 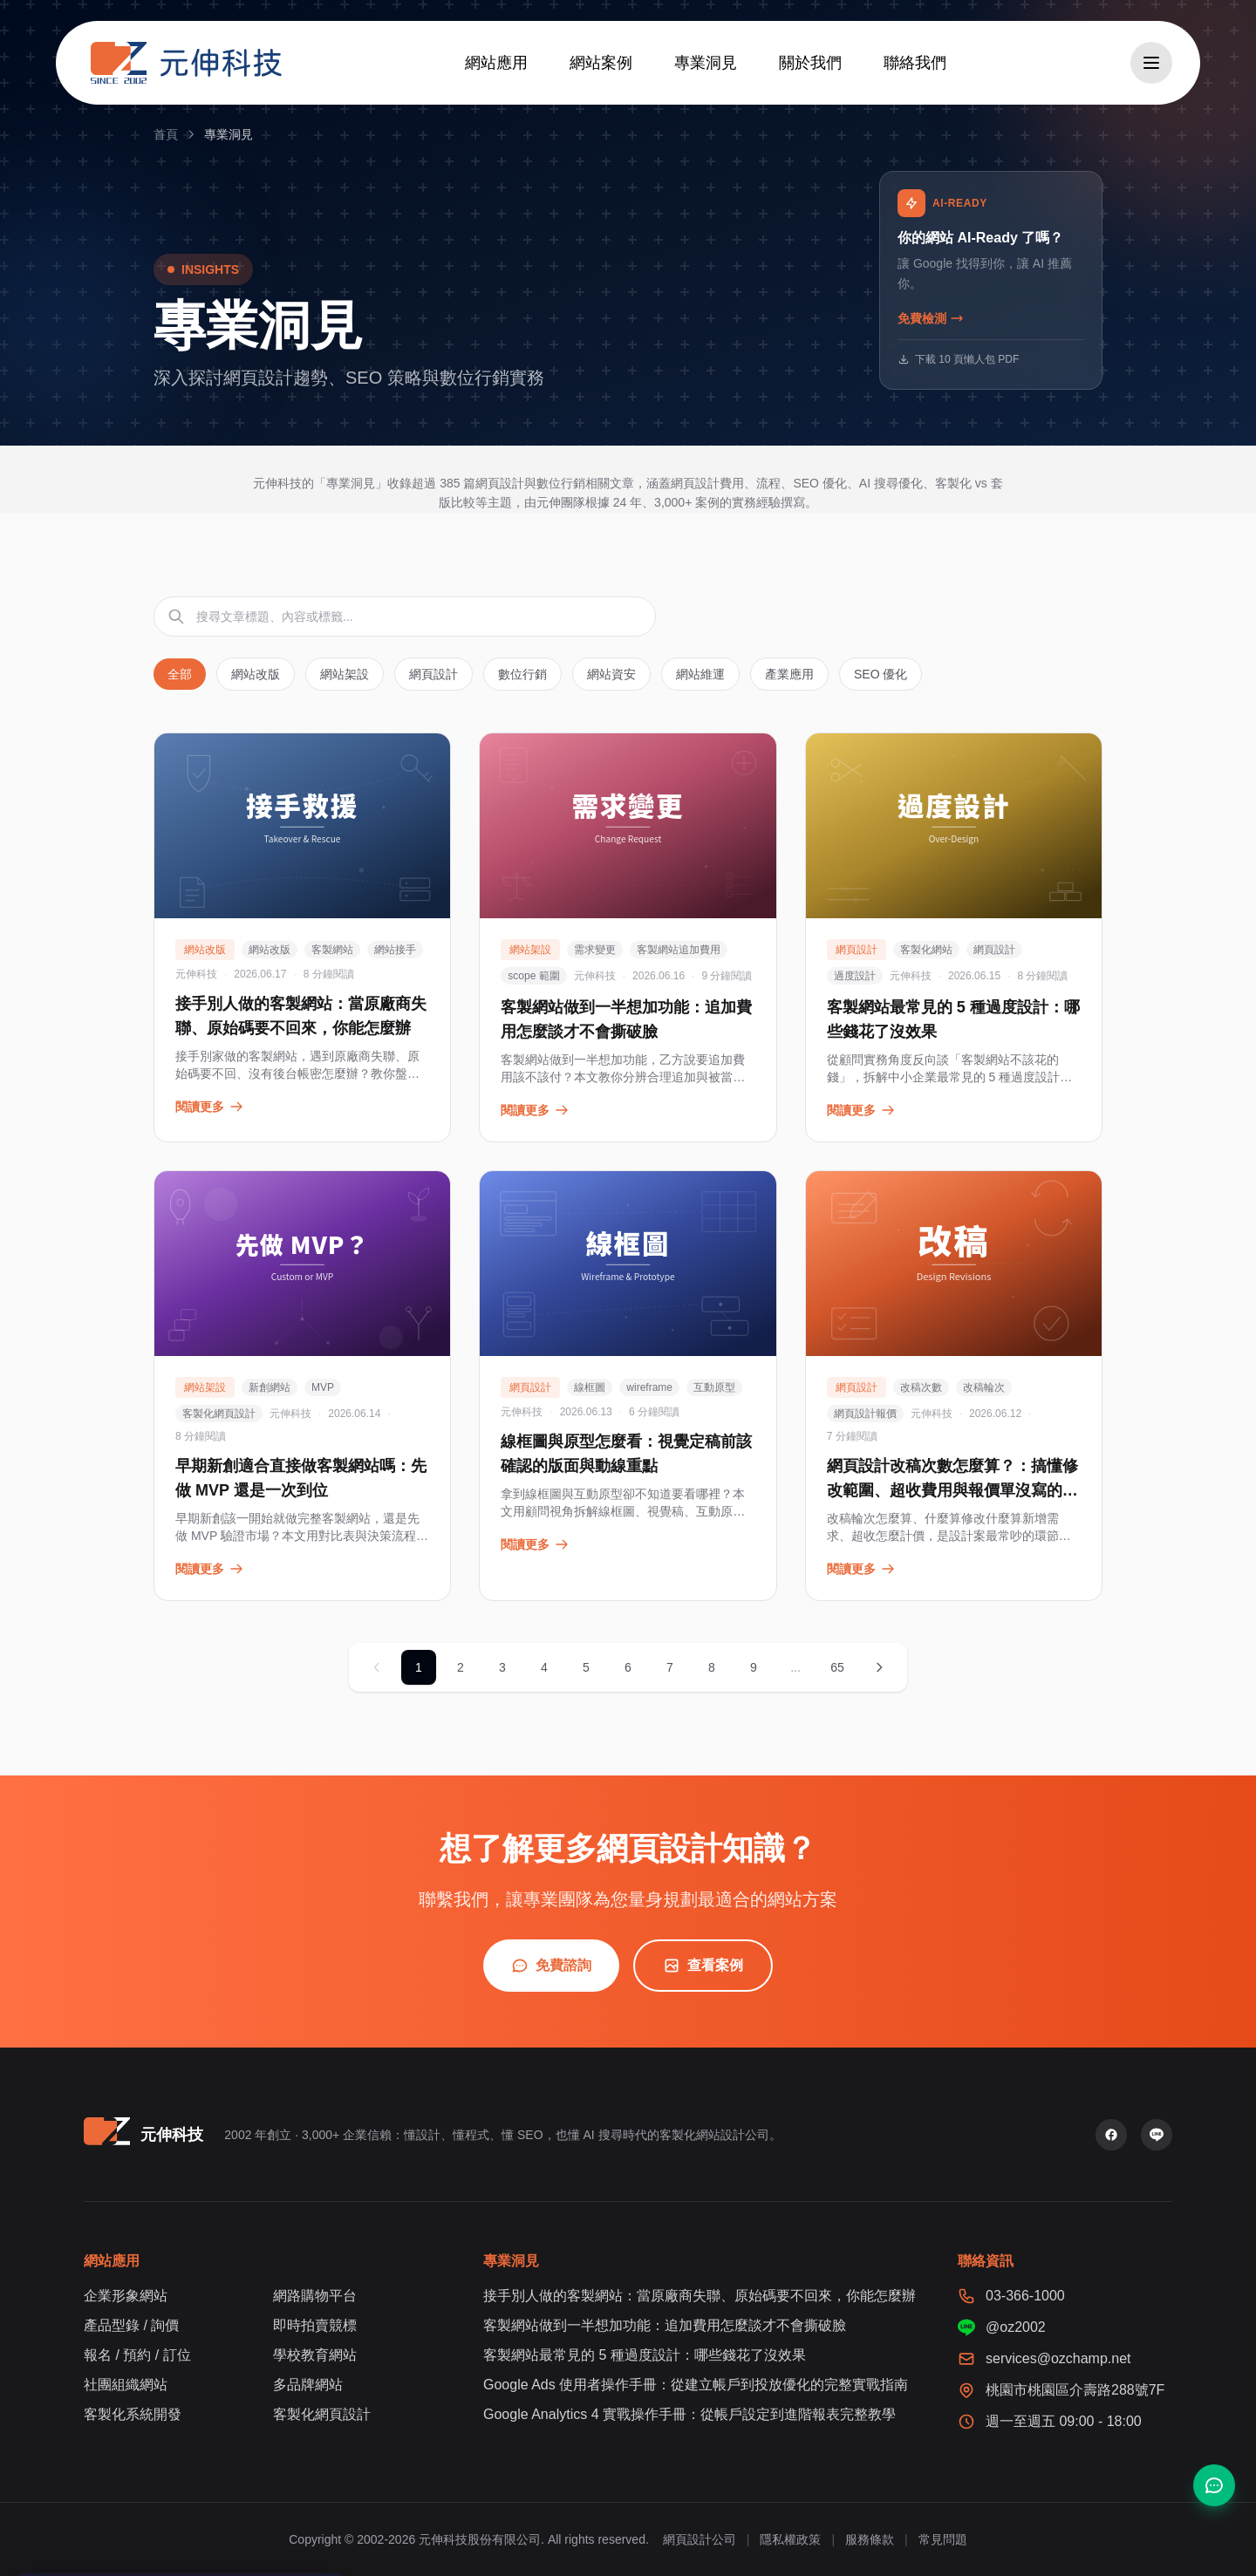 What do you see at coordinates (166, 134) in the screenshot?
I see `首頁` at bounding box center [166, 134].